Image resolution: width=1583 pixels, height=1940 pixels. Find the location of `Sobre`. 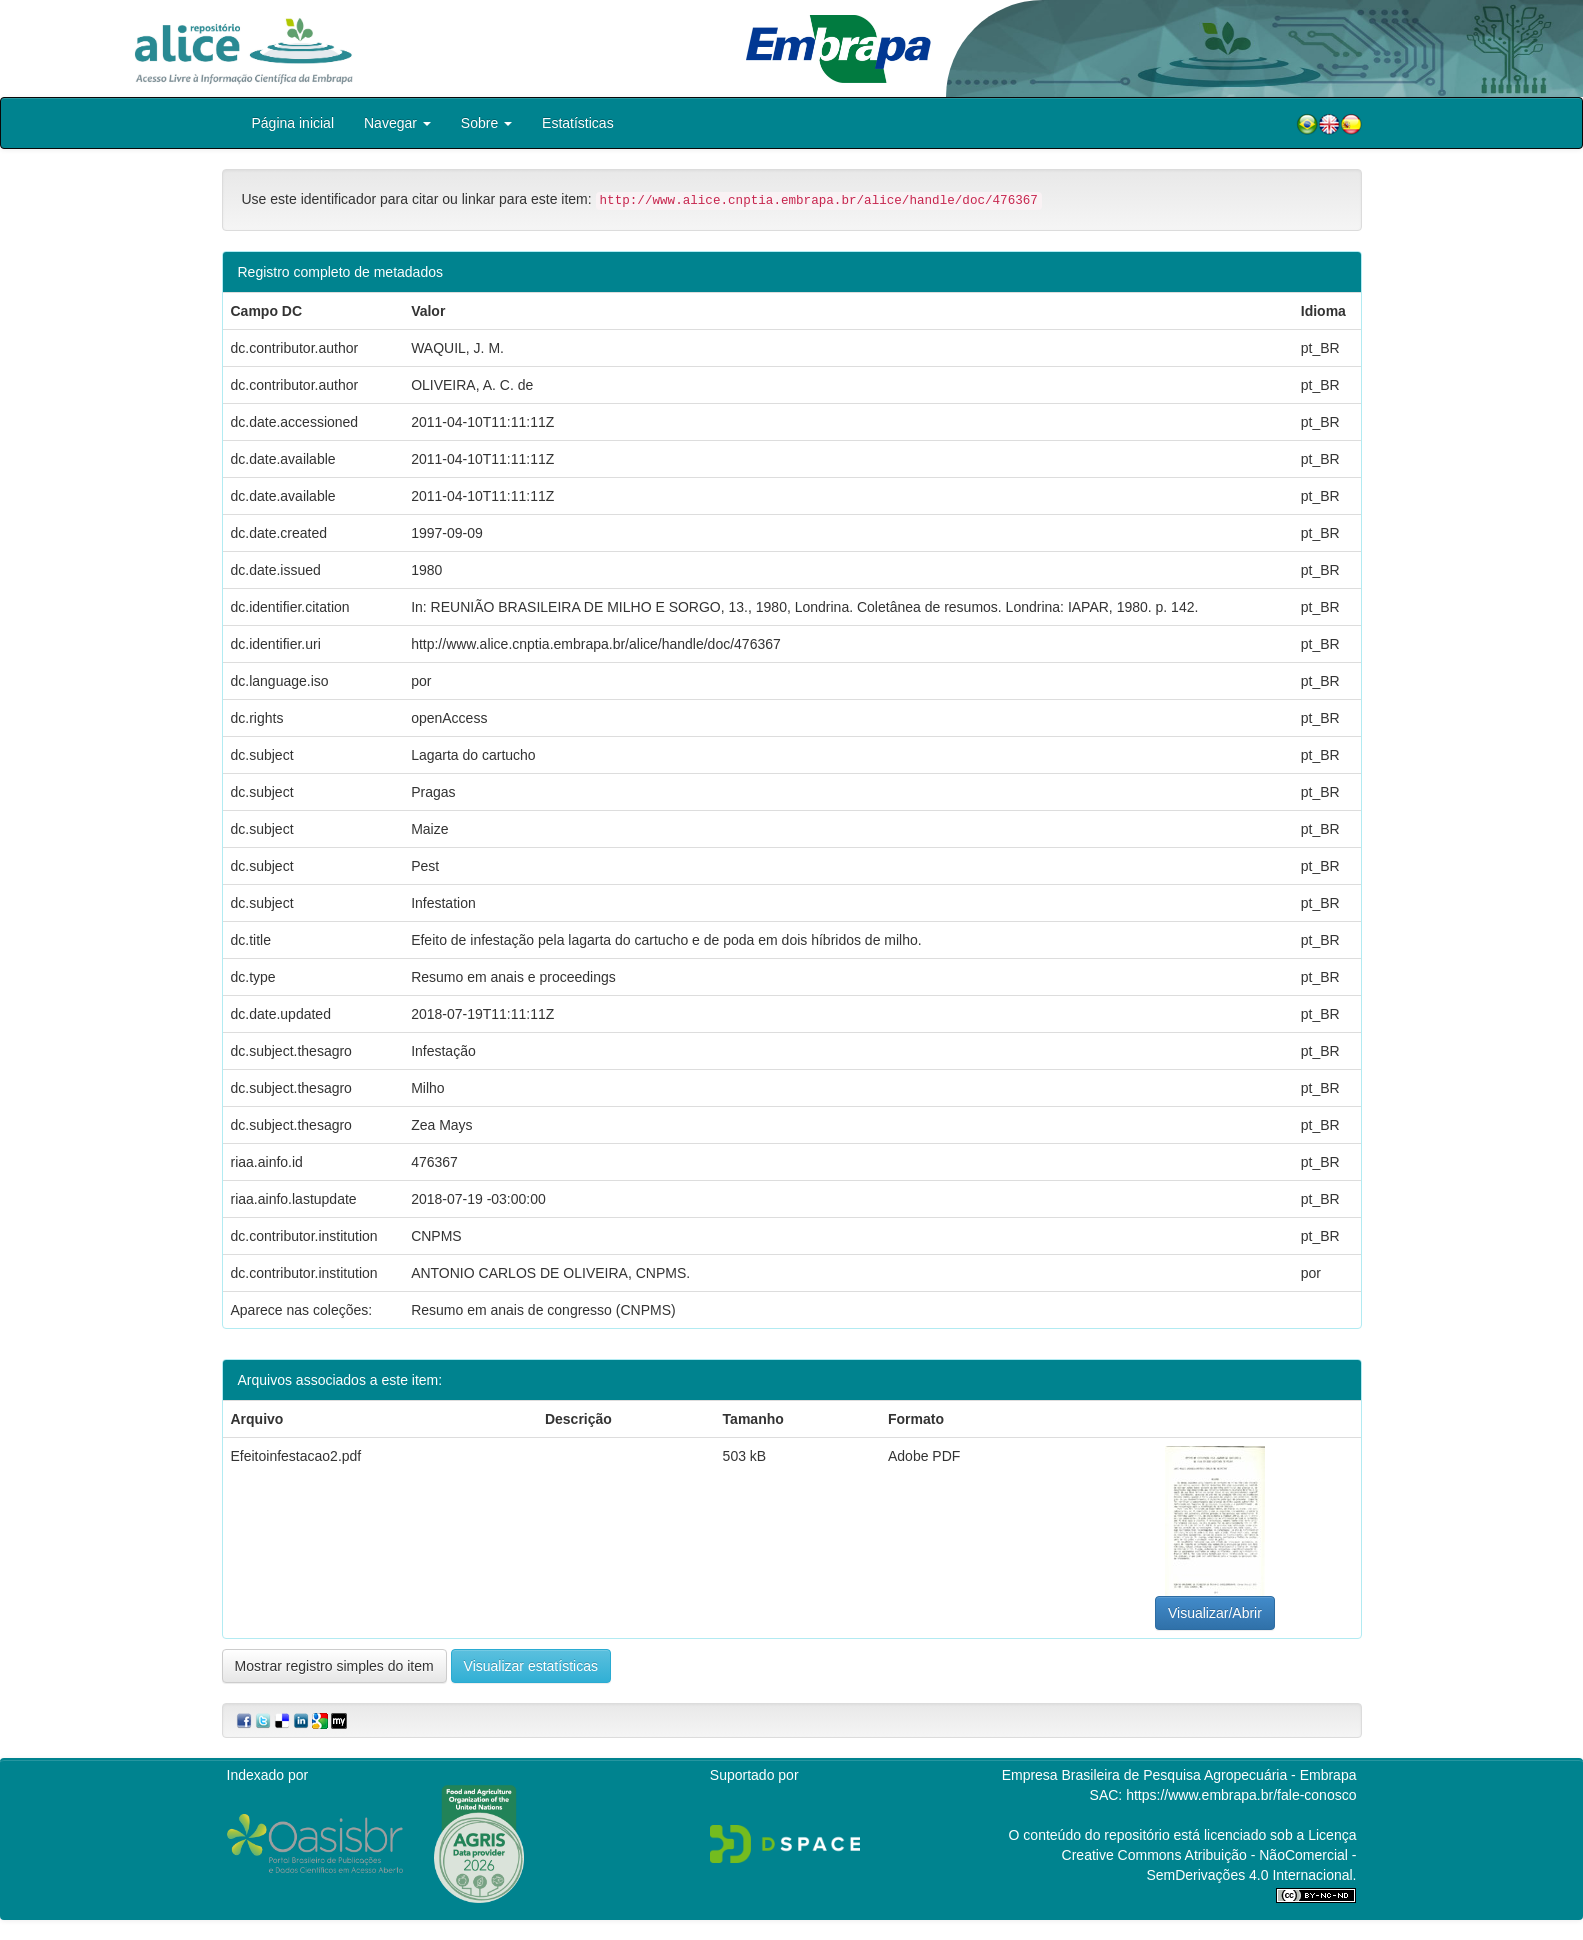

Sobre is located at coordinates (486, 123).